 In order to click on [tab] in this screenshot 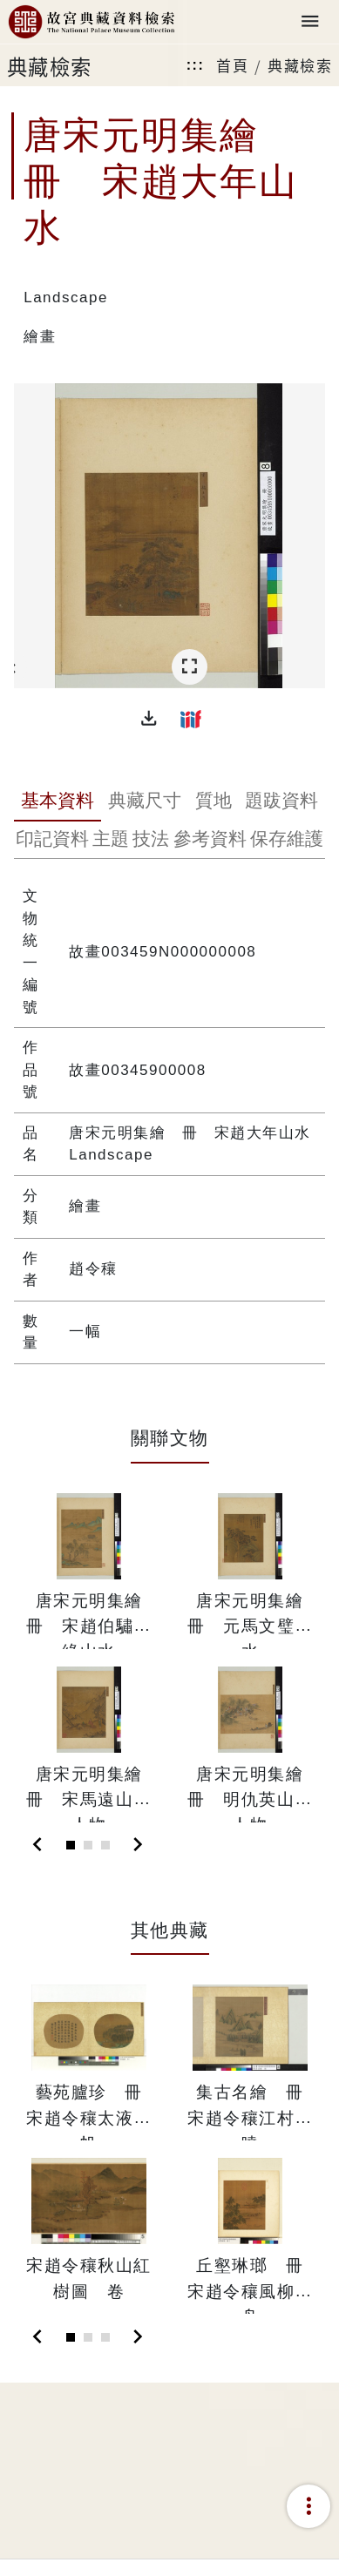, I will do `click(57, 802)`.